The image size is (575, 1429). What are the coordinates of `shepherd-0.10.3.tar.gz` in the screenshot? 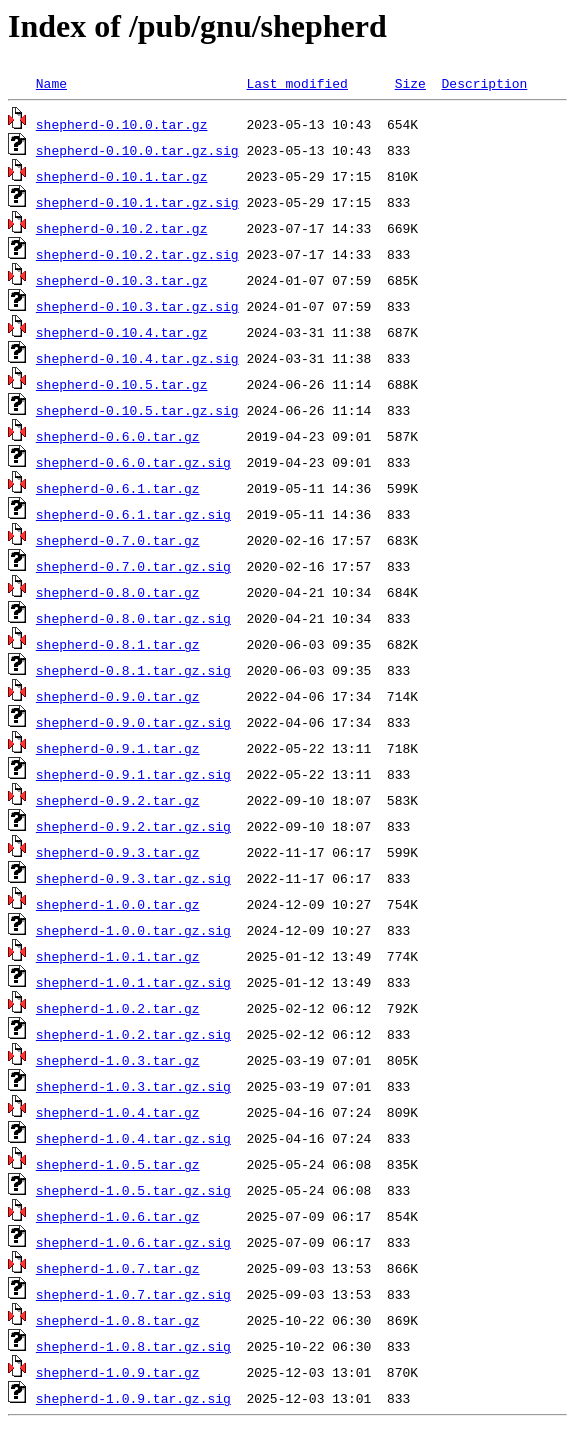 It's located at (122, 280).